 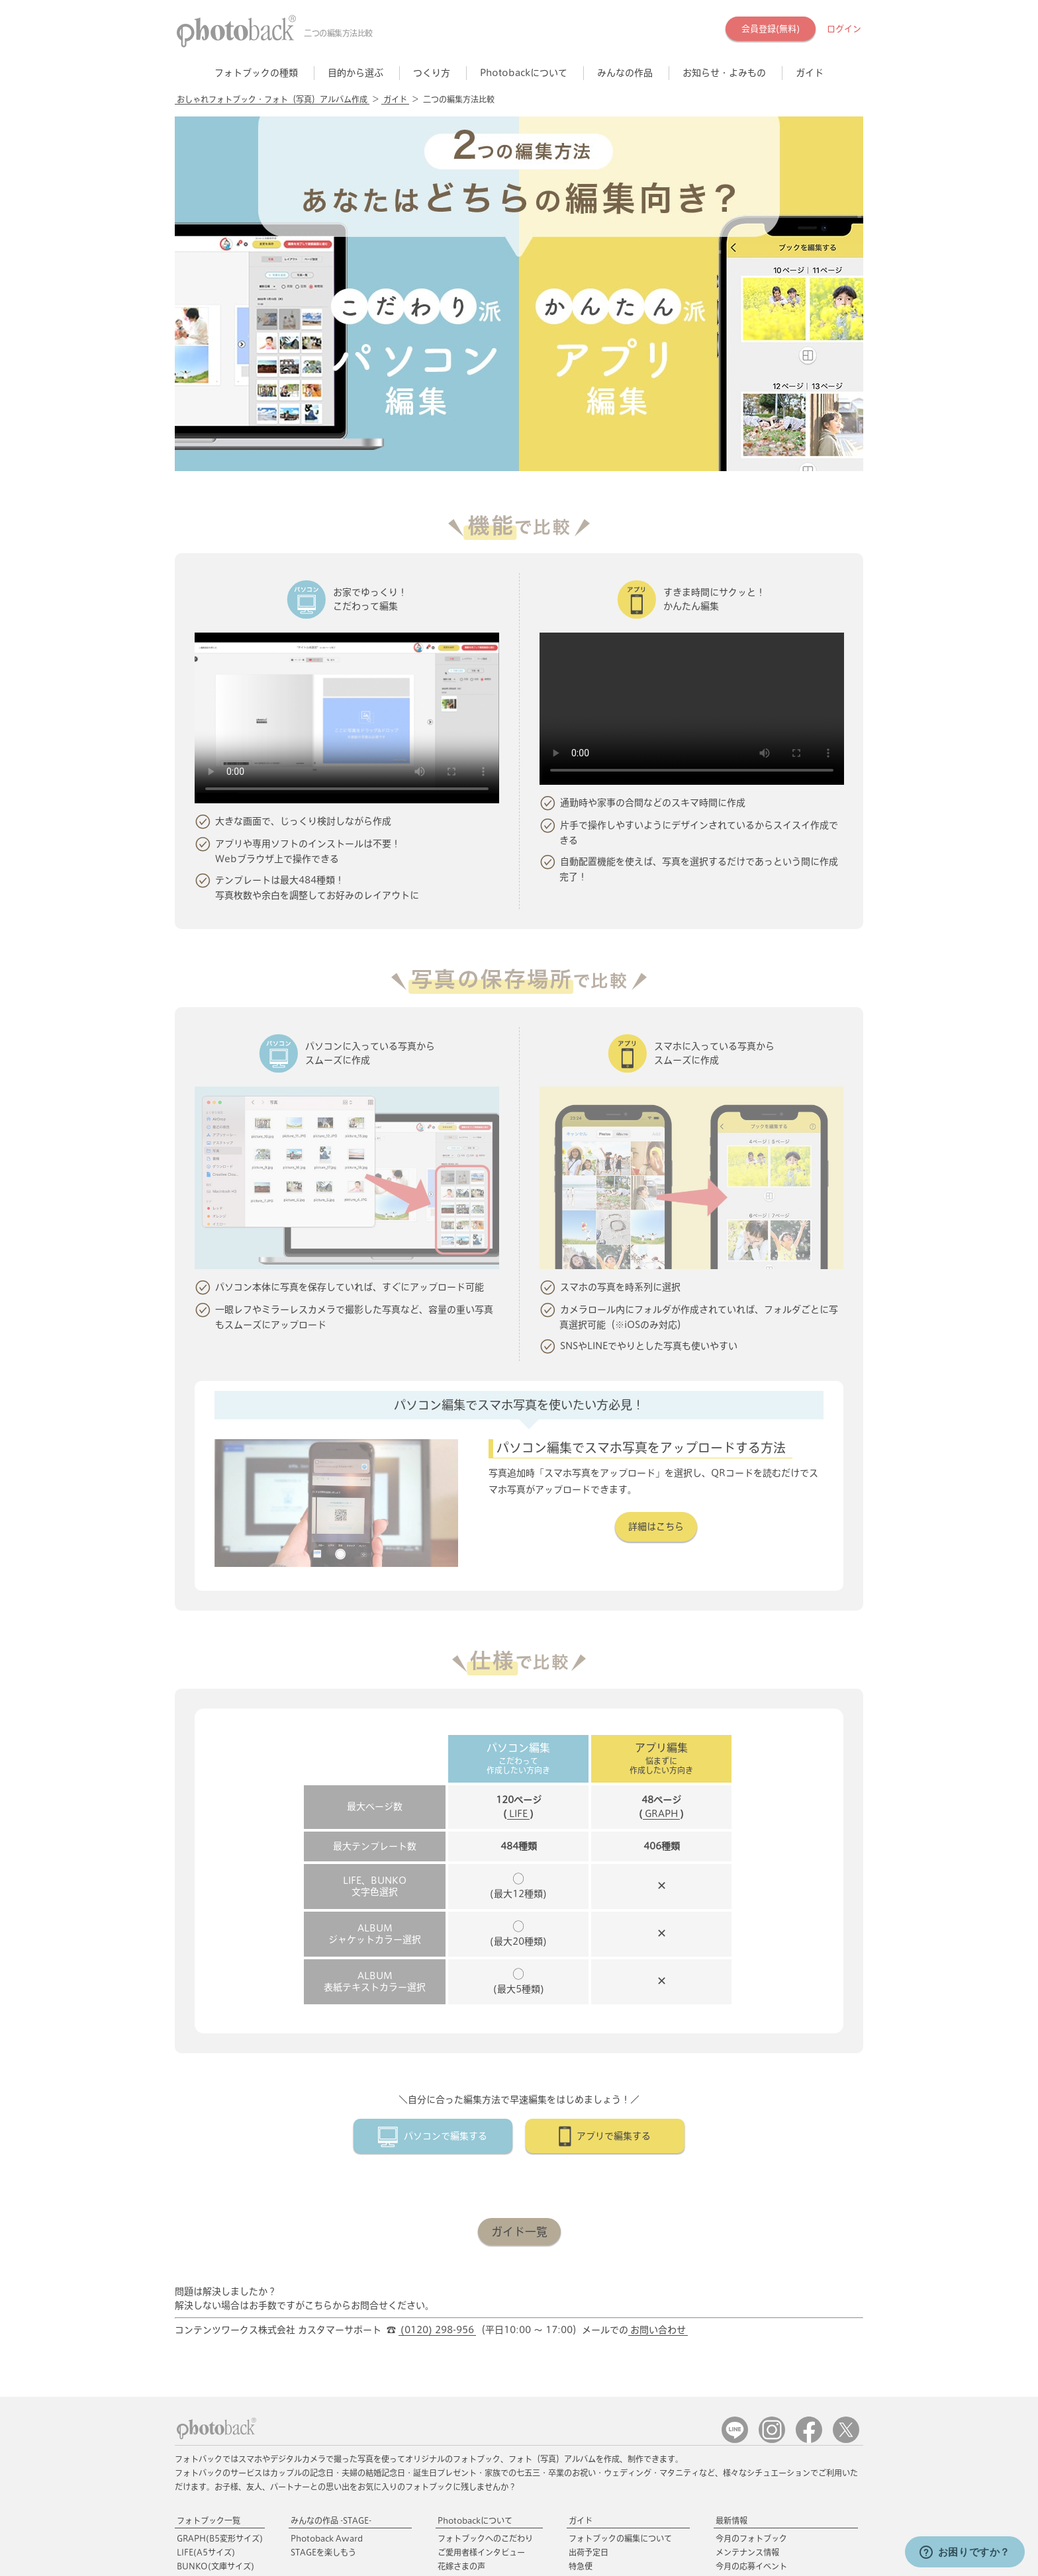 What do you see at coordinates (596, 2420) in the screenshot?
I see `よくあるご質問` at bounding box center [596, 2420].